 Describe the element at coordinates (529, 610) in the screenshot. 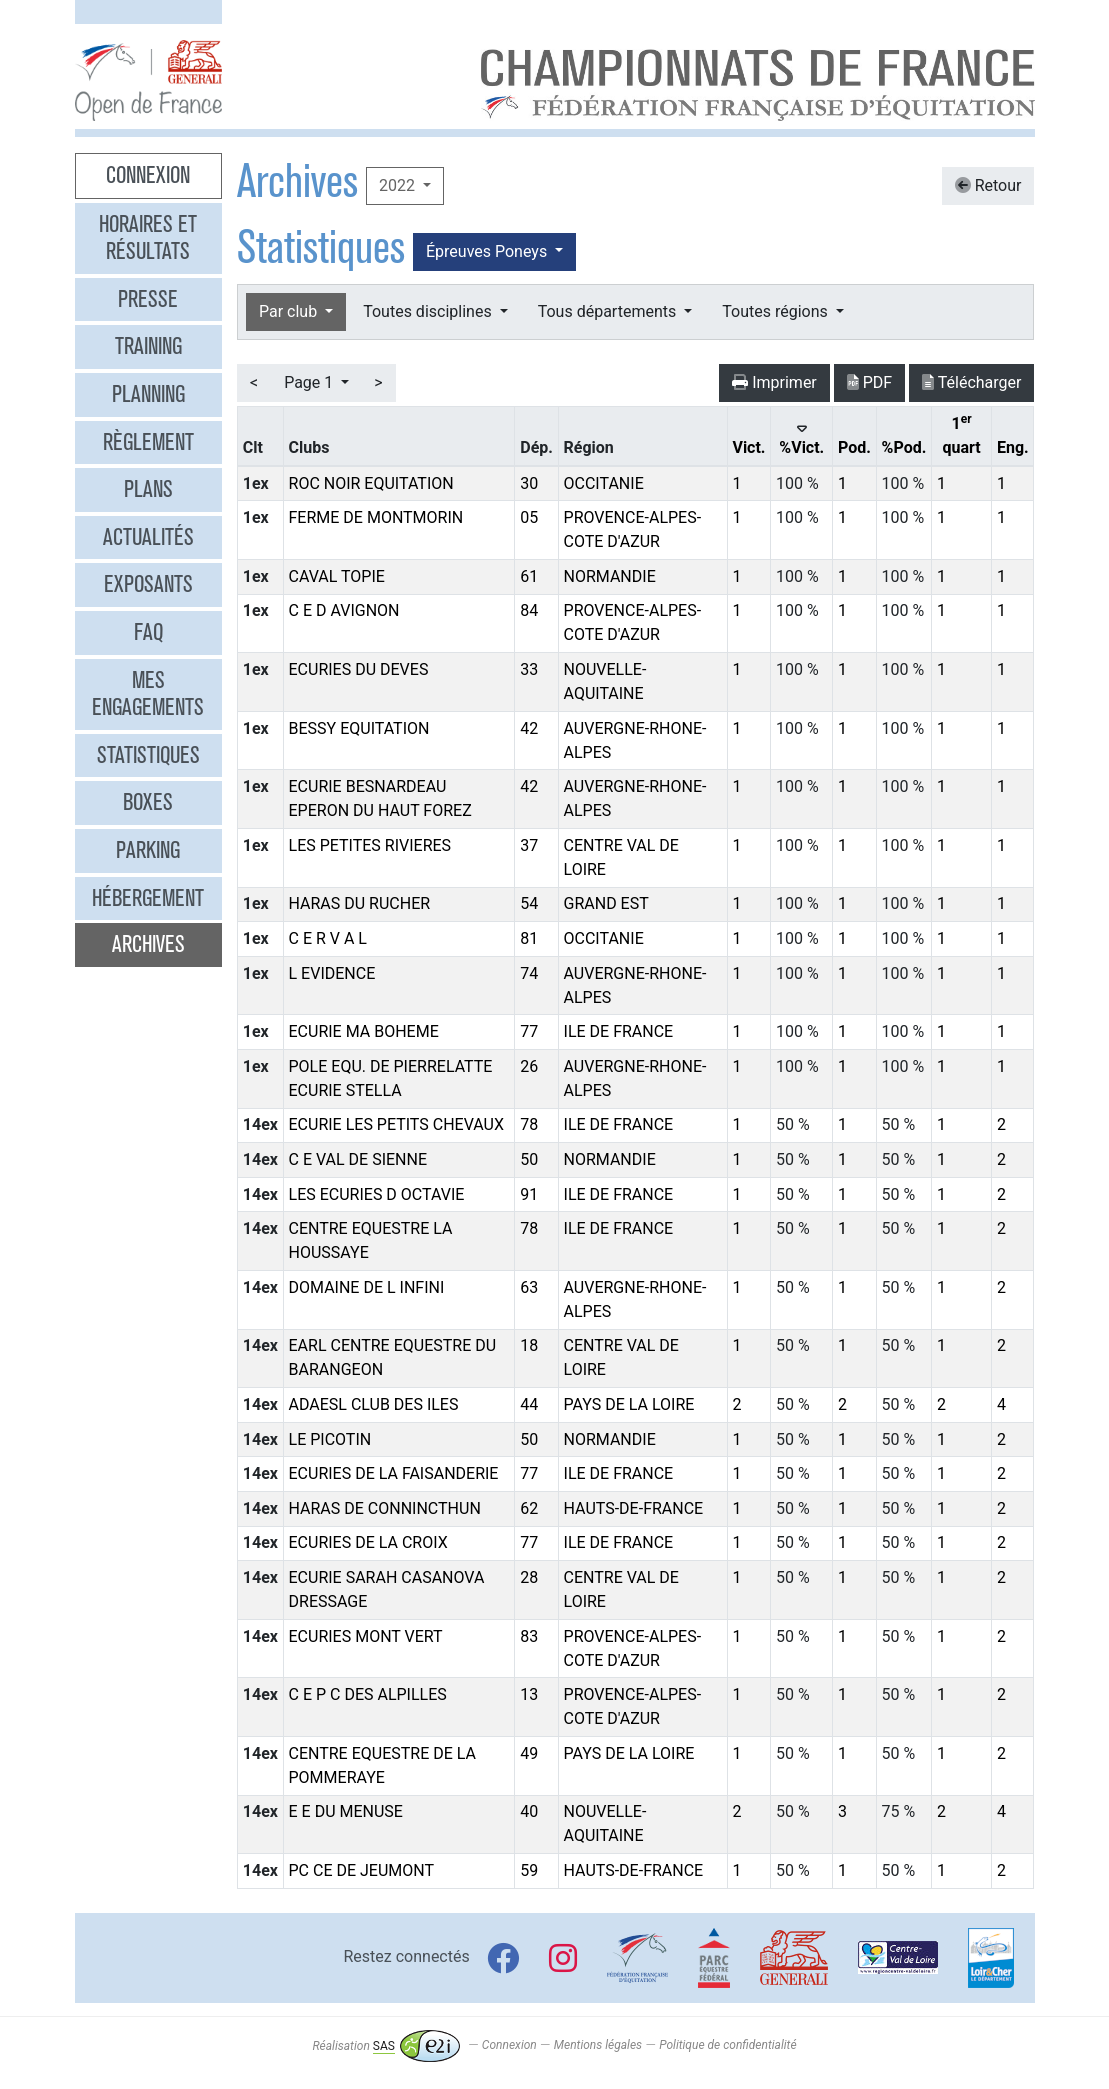

I see `84` at that location.